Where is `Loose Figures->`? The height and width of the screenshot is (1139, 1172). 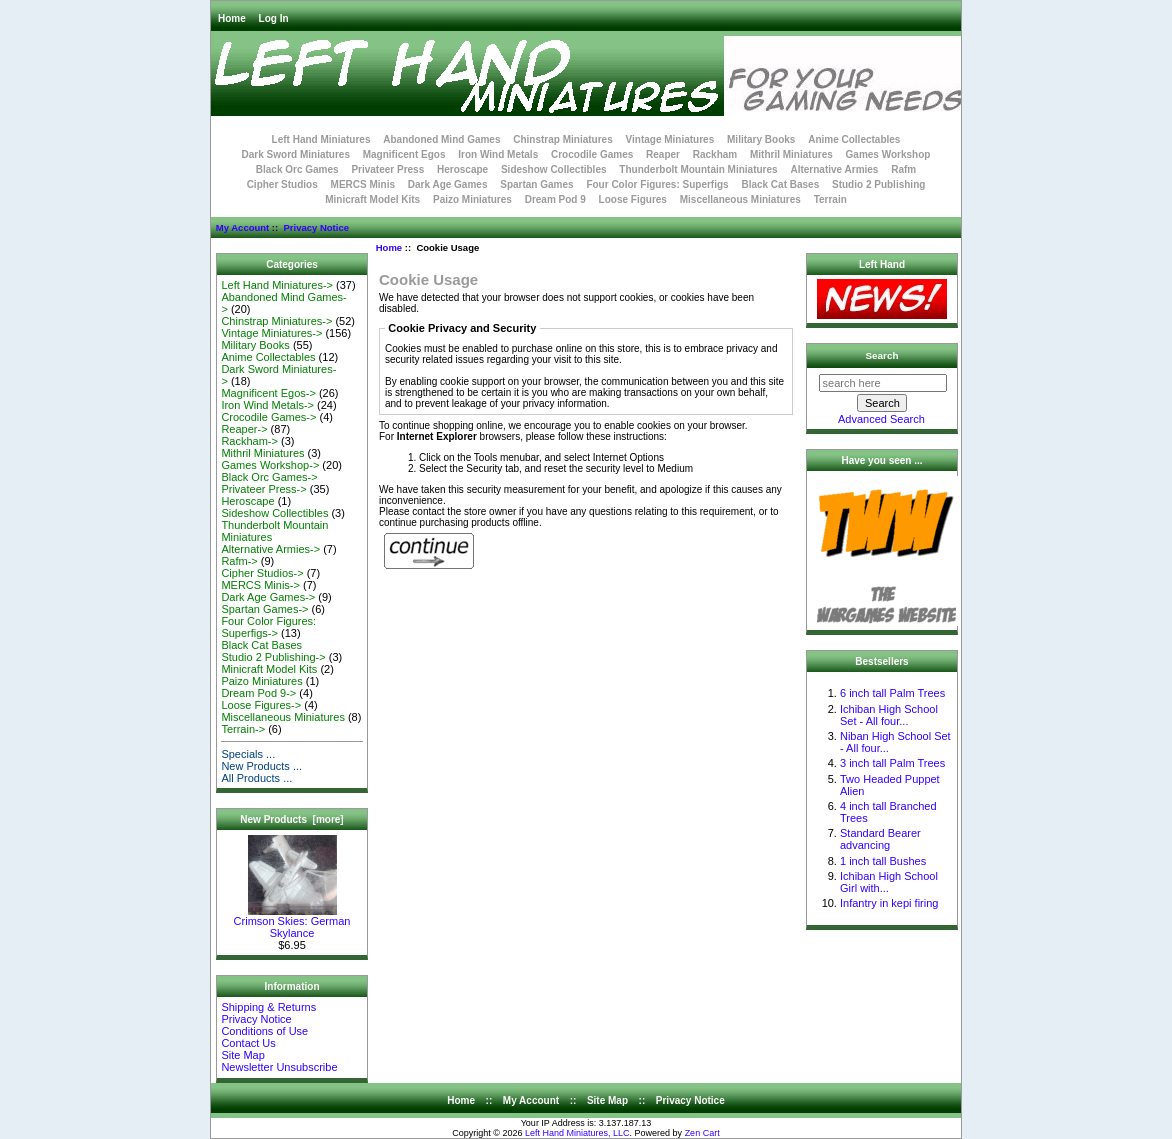 Loose Figures-> is located at coordinates (261, 705).